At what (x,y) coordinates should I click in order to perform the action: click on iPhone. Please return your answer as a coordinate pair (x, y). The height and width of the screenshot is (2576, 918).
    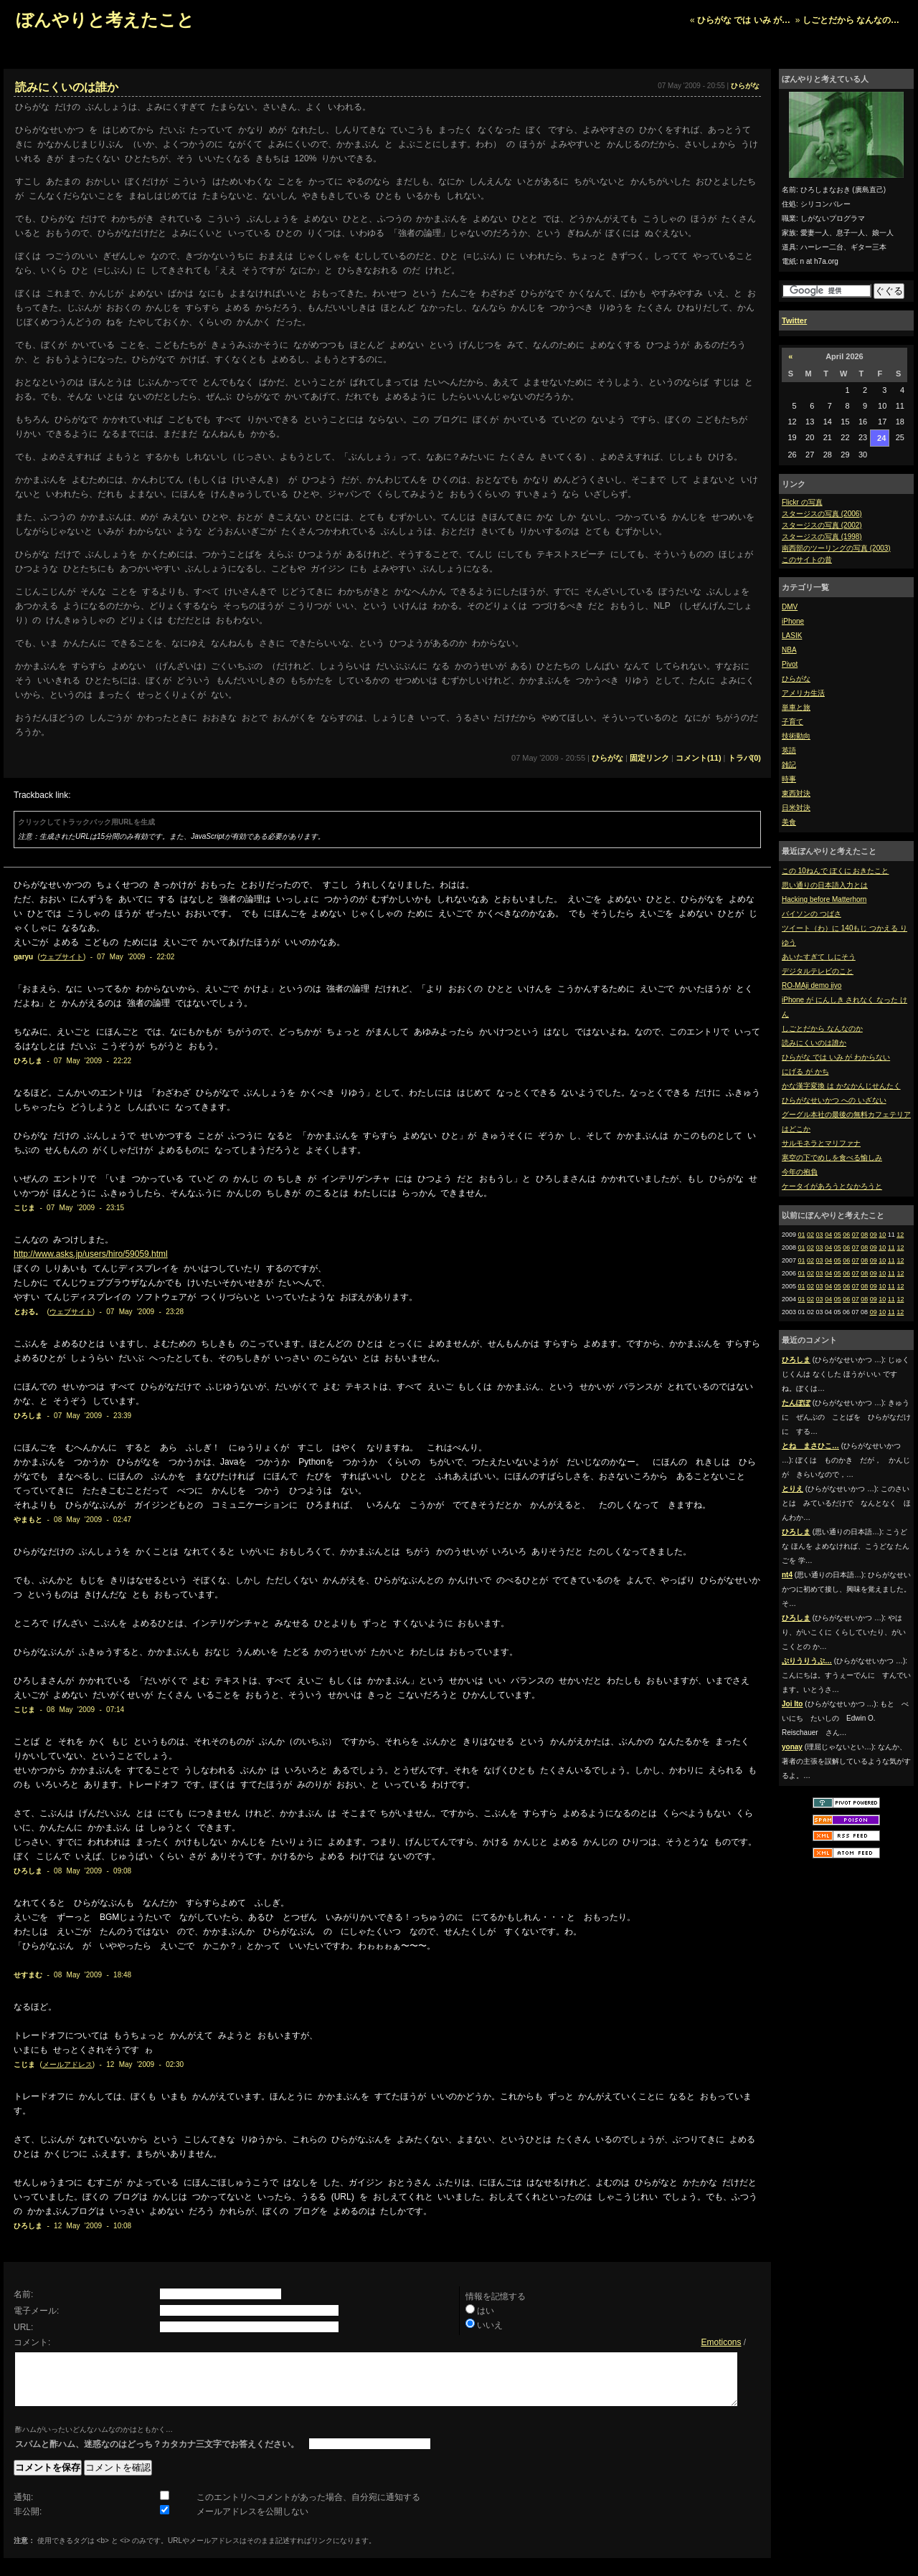
    Looking at the image, I should click on (793, 621).